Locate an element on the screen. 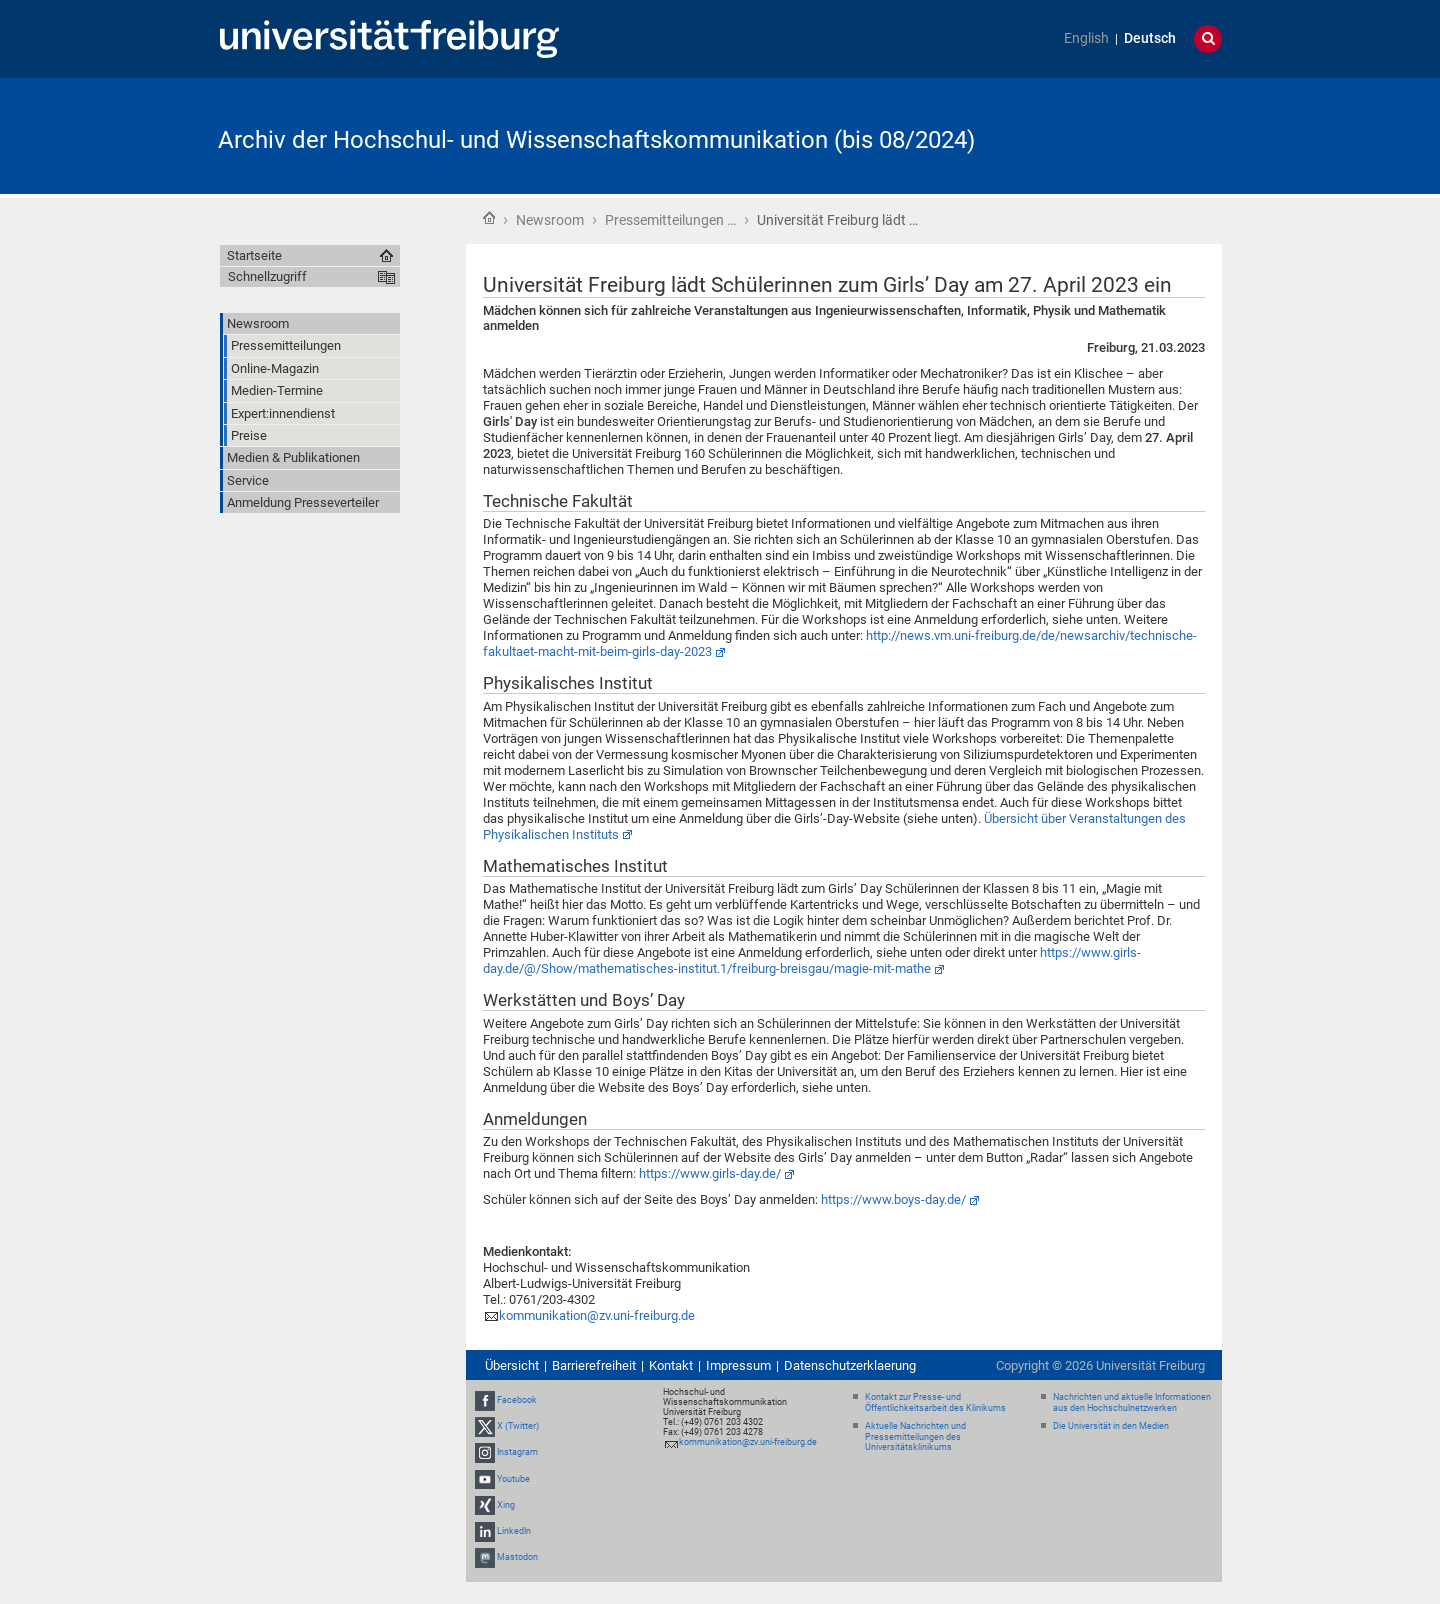  https://www.boys-day.de/ is located at coordinates (893, 1199).